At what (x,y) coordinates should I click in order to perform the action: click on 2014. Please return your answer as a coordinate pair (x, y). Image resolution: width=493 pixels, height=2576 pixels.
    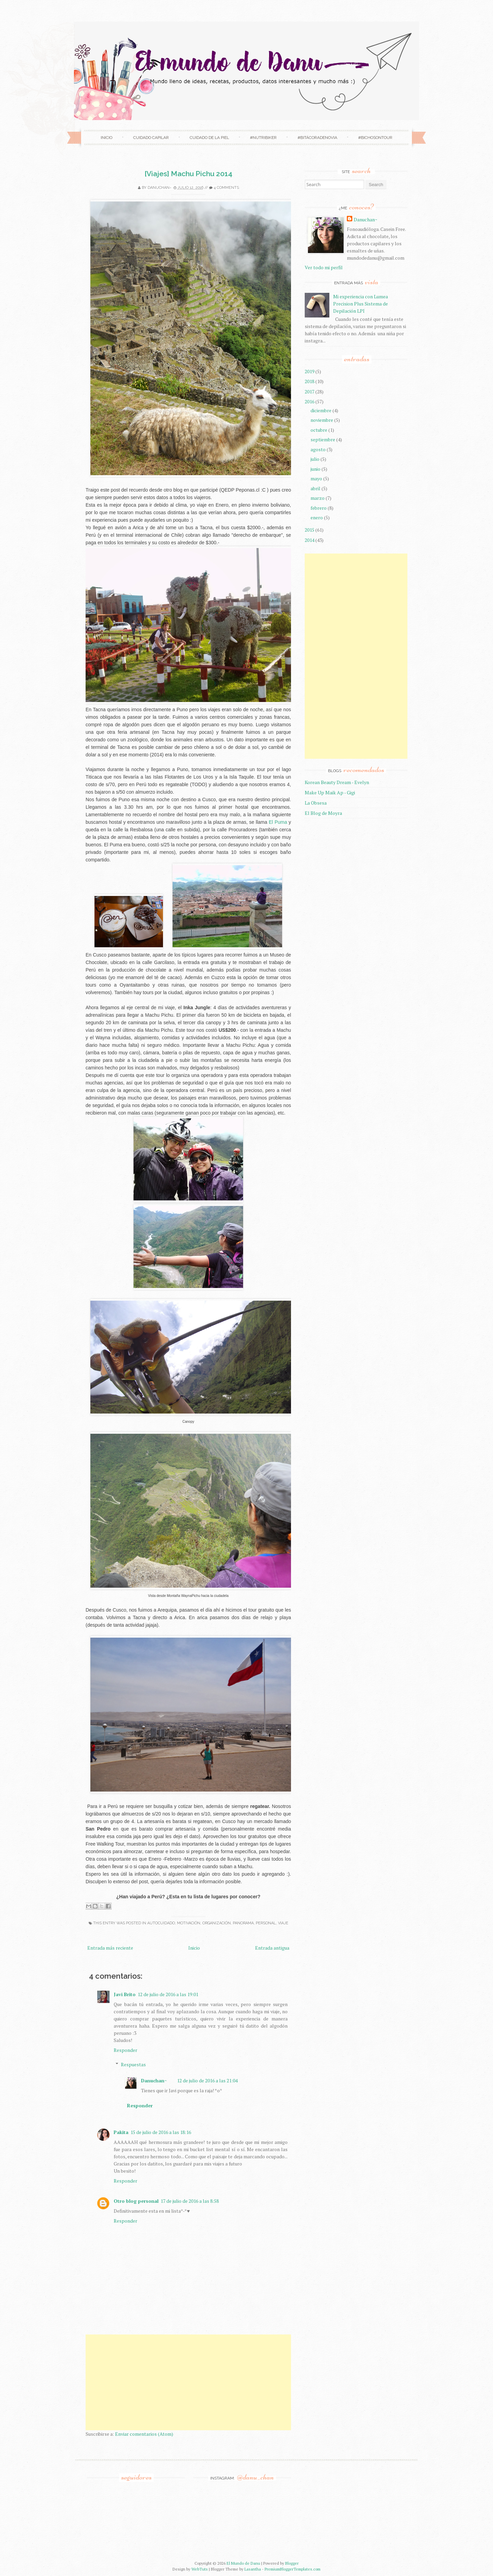
    Looking at the image, I should click on (309, 540).